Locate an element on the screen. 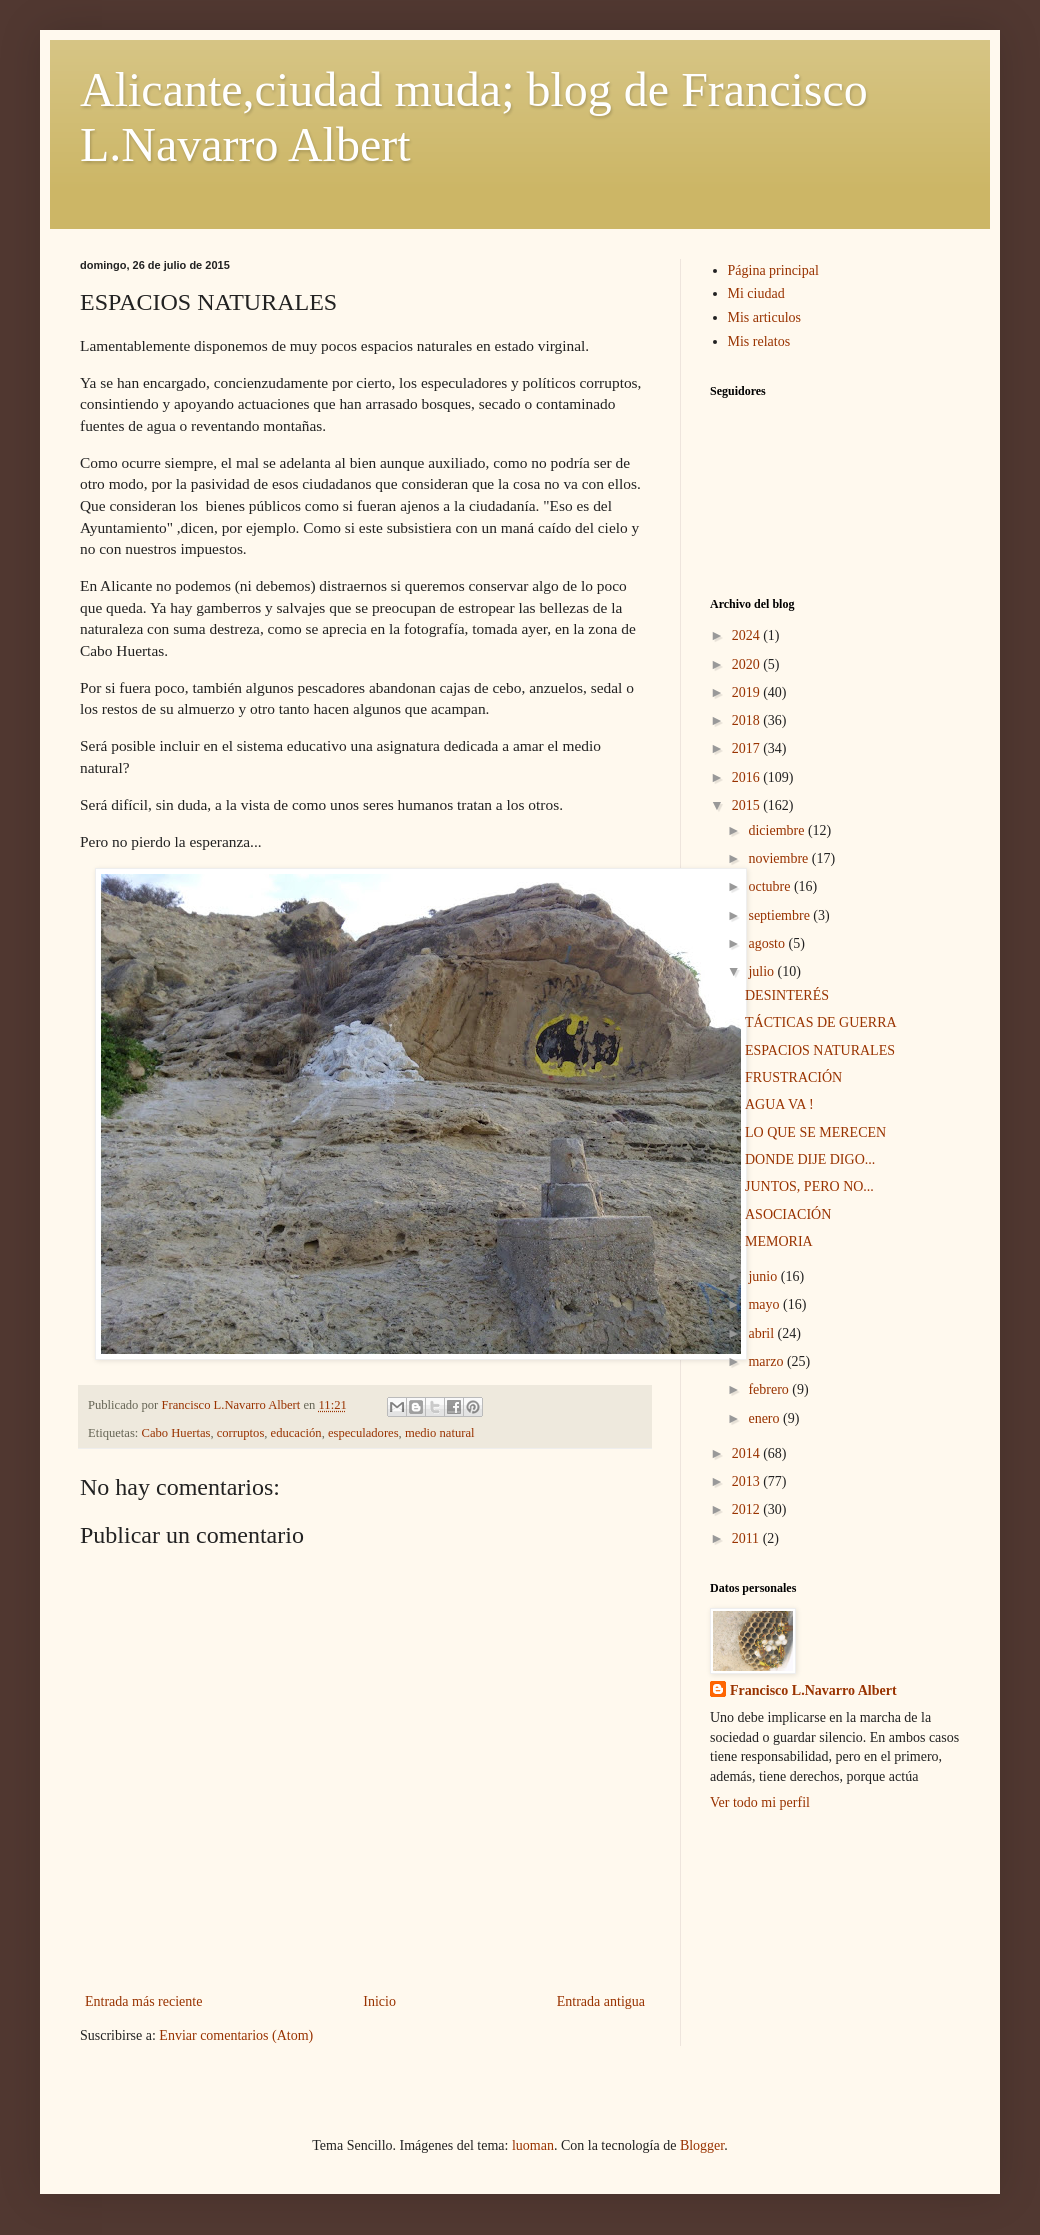 This screenshot has height=2235, width=1040. ESPACIOS NATURALES is located at coordinates (820, 1050).